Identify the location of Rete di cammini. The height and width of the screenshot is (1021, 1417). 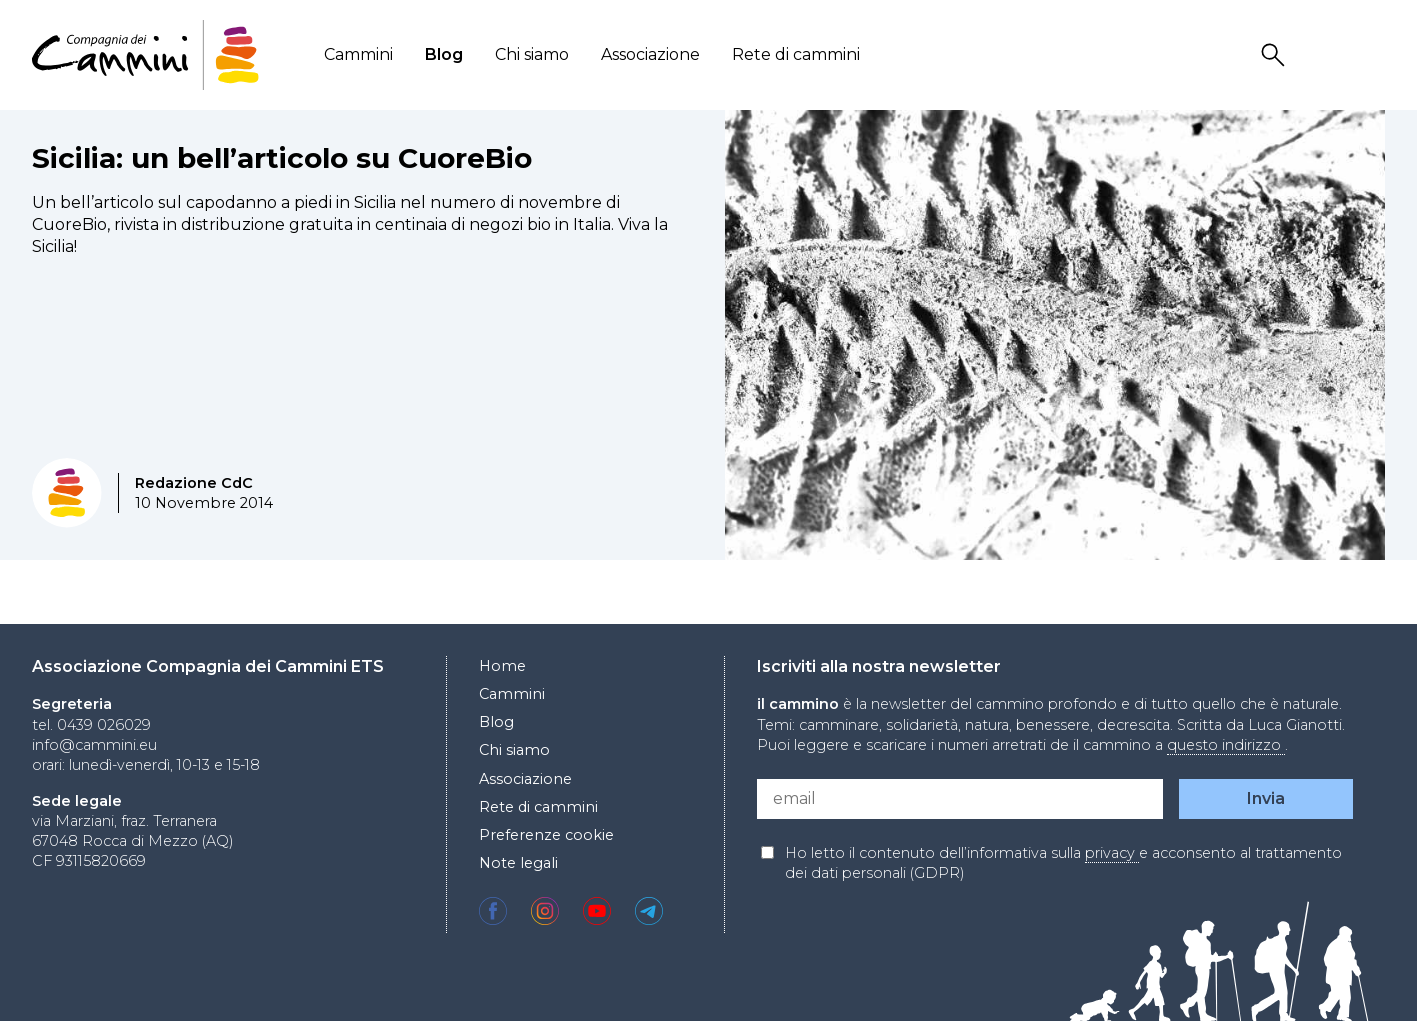
(796, 54).